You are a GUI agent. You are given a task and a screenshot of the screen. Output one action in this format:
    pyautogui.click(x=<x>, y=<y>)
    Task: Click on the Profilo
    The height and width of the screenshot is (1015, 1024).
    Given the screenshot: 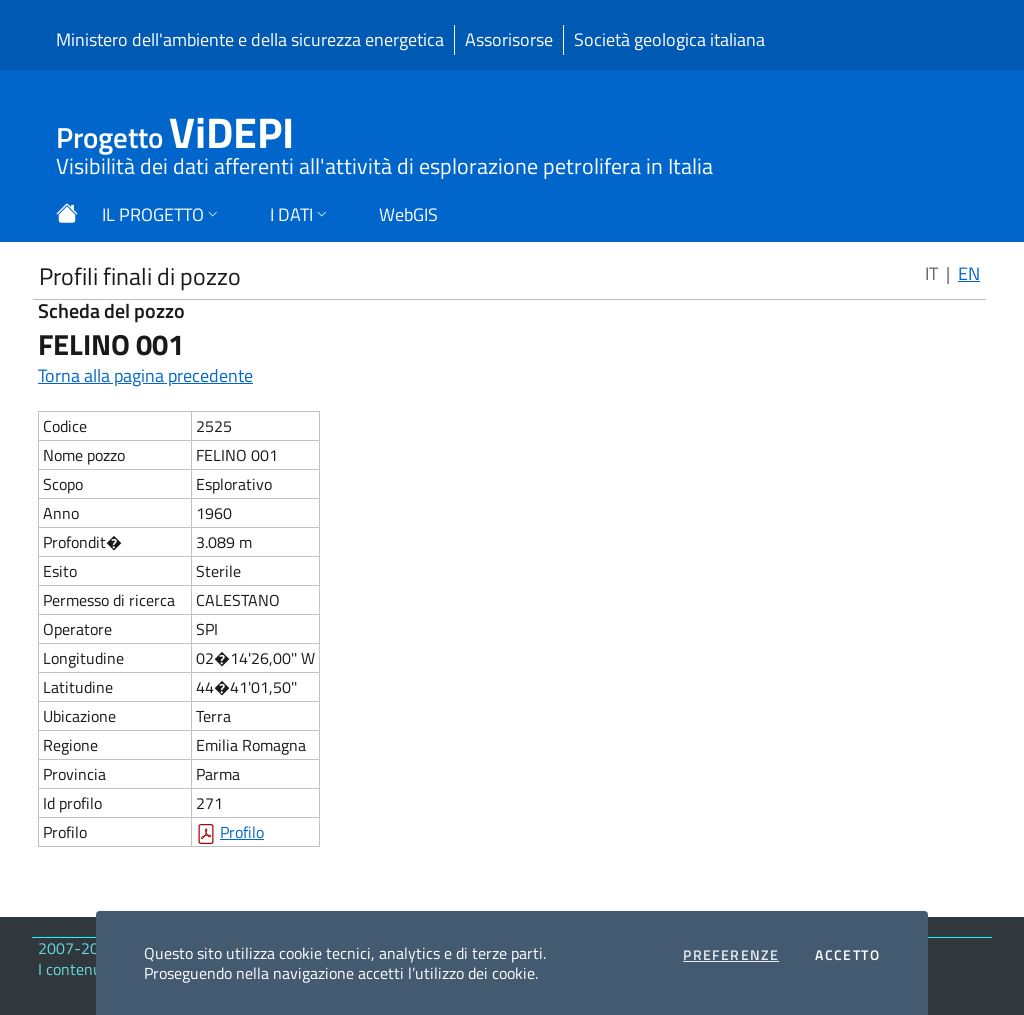 What is the action you would take?
    pyautogui.click(x=242, y=832)
    